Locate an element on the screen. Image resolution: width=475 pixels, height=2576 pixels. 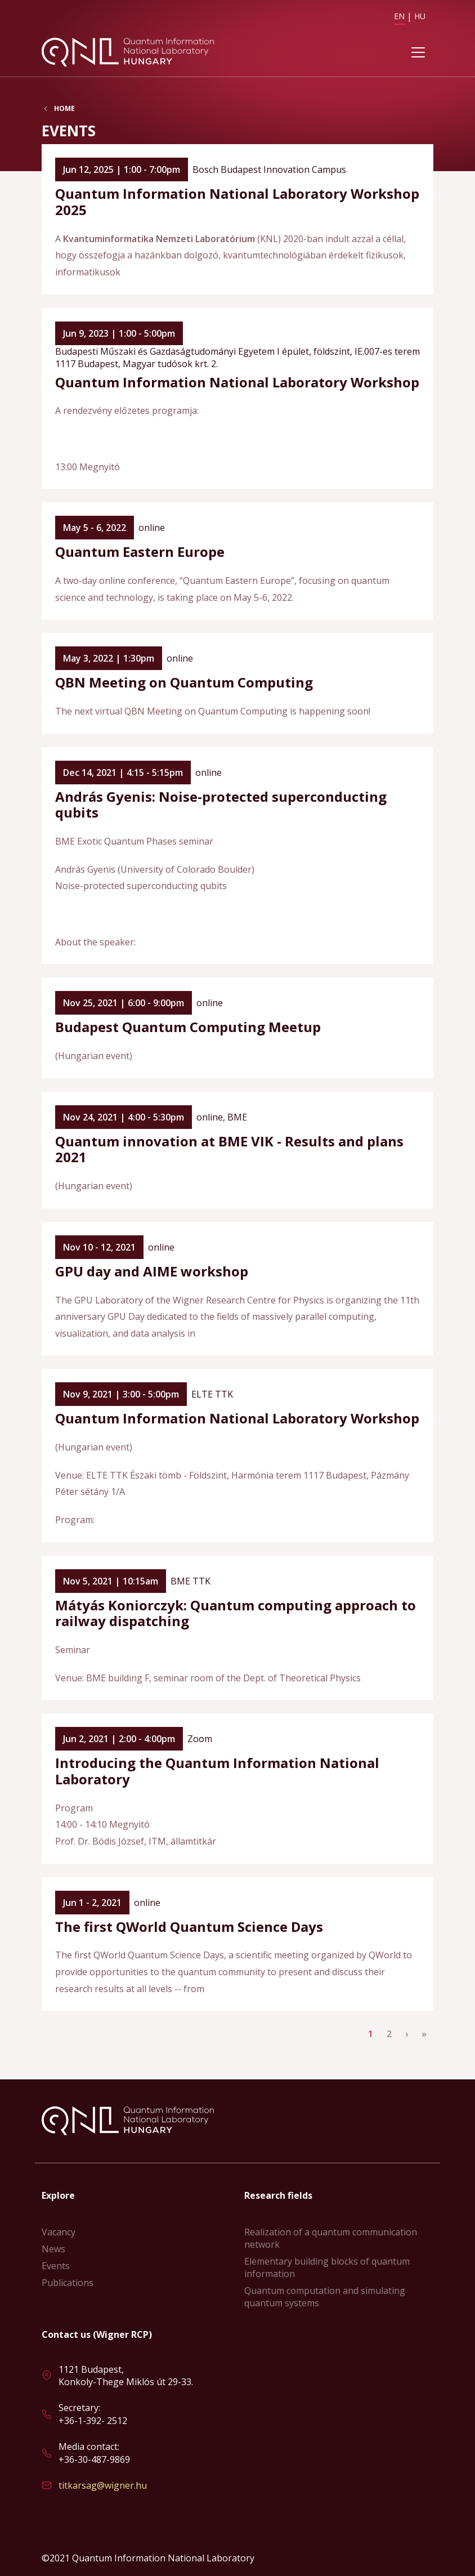
Read more is located at coordinates (237, 219).